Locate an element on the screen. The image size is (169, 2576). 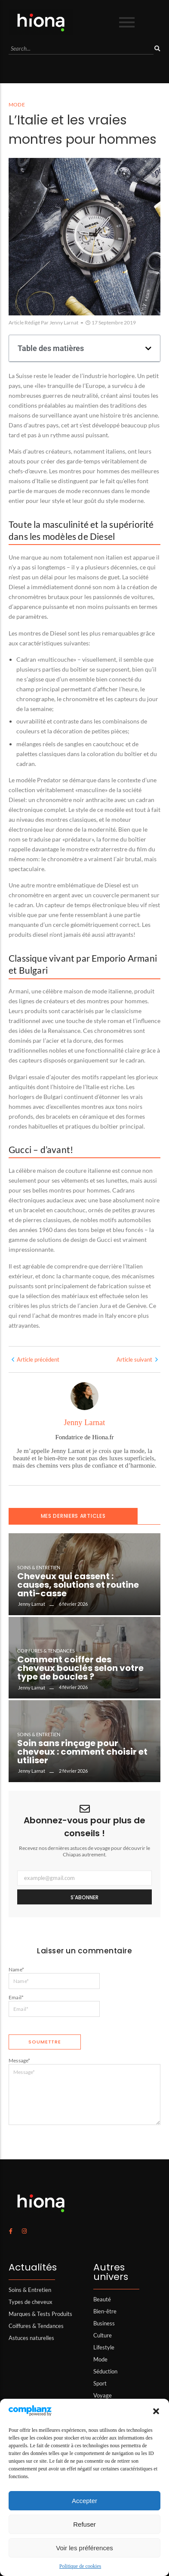
Voyage is located at coordinates (102, 2395).